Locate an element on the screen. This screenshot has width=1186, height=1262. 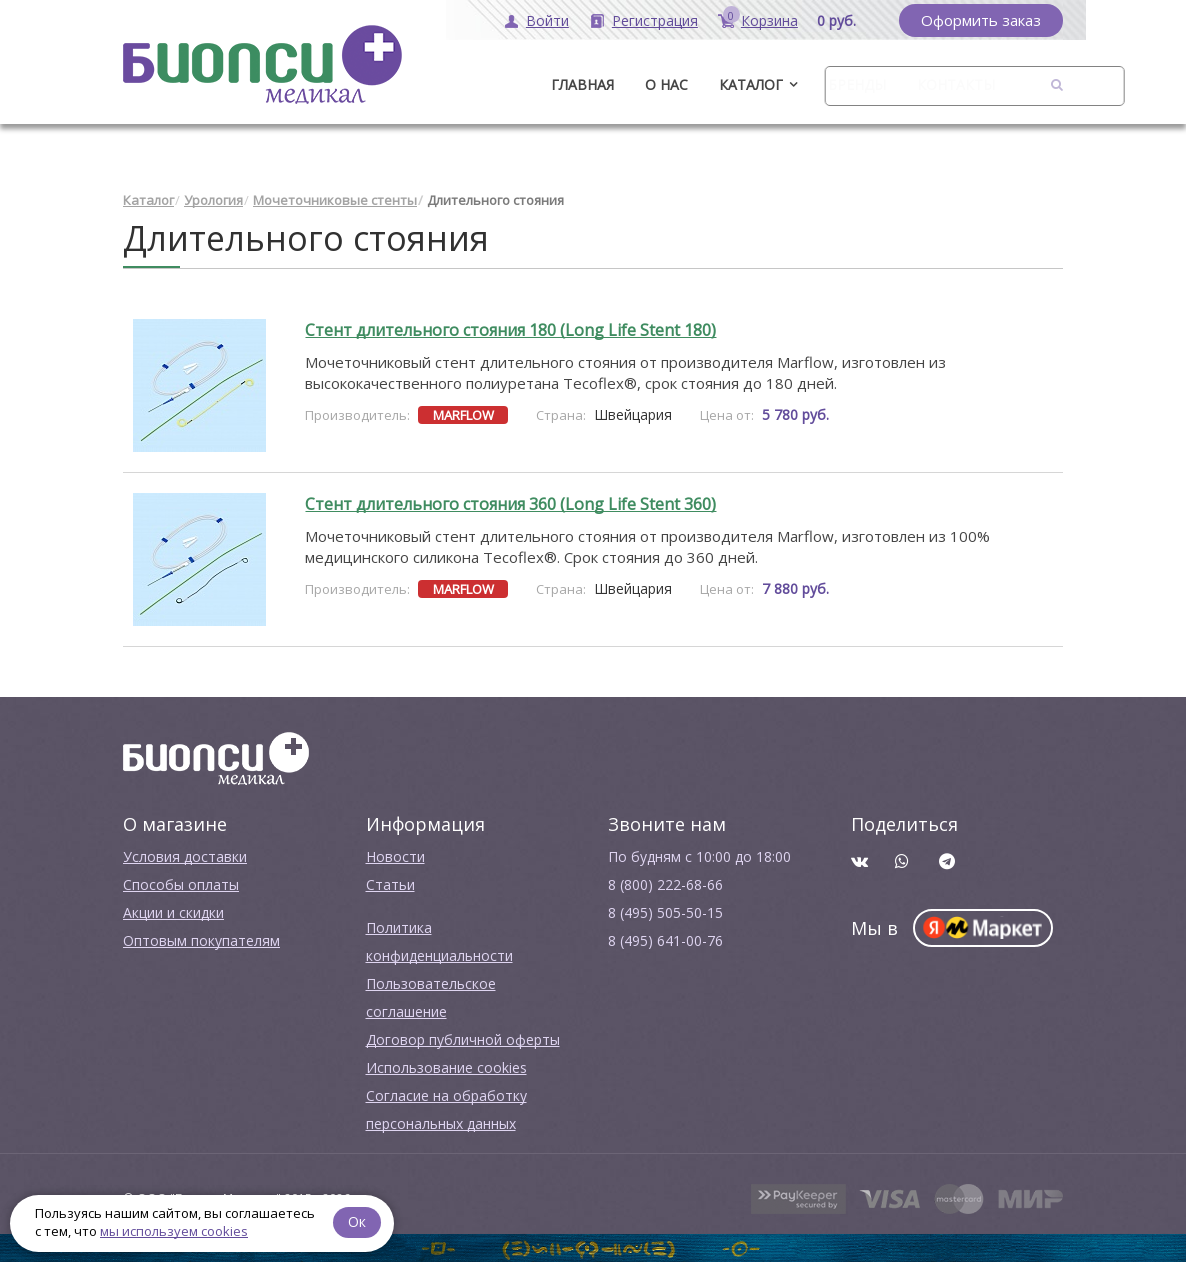
ГЛАВНАЯ is located at coordinates (582, 84).